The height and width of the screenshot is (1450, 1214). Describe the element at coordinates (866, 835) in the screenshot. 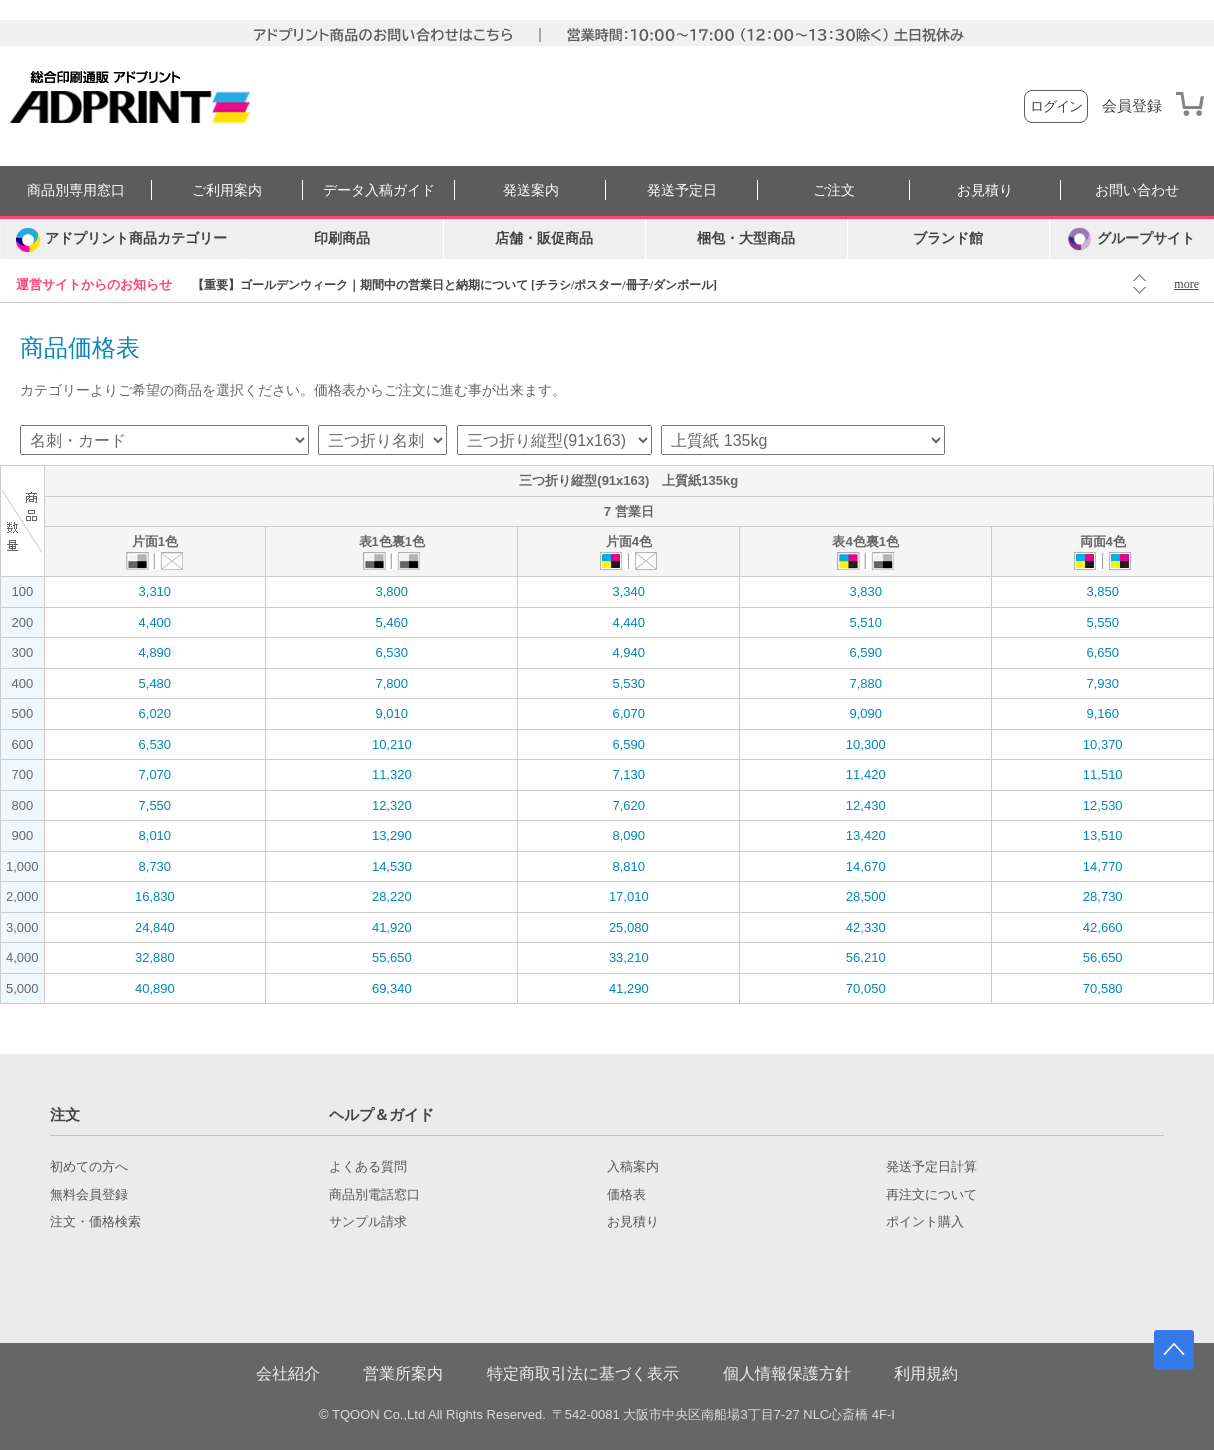

I see `13,420` at that location.